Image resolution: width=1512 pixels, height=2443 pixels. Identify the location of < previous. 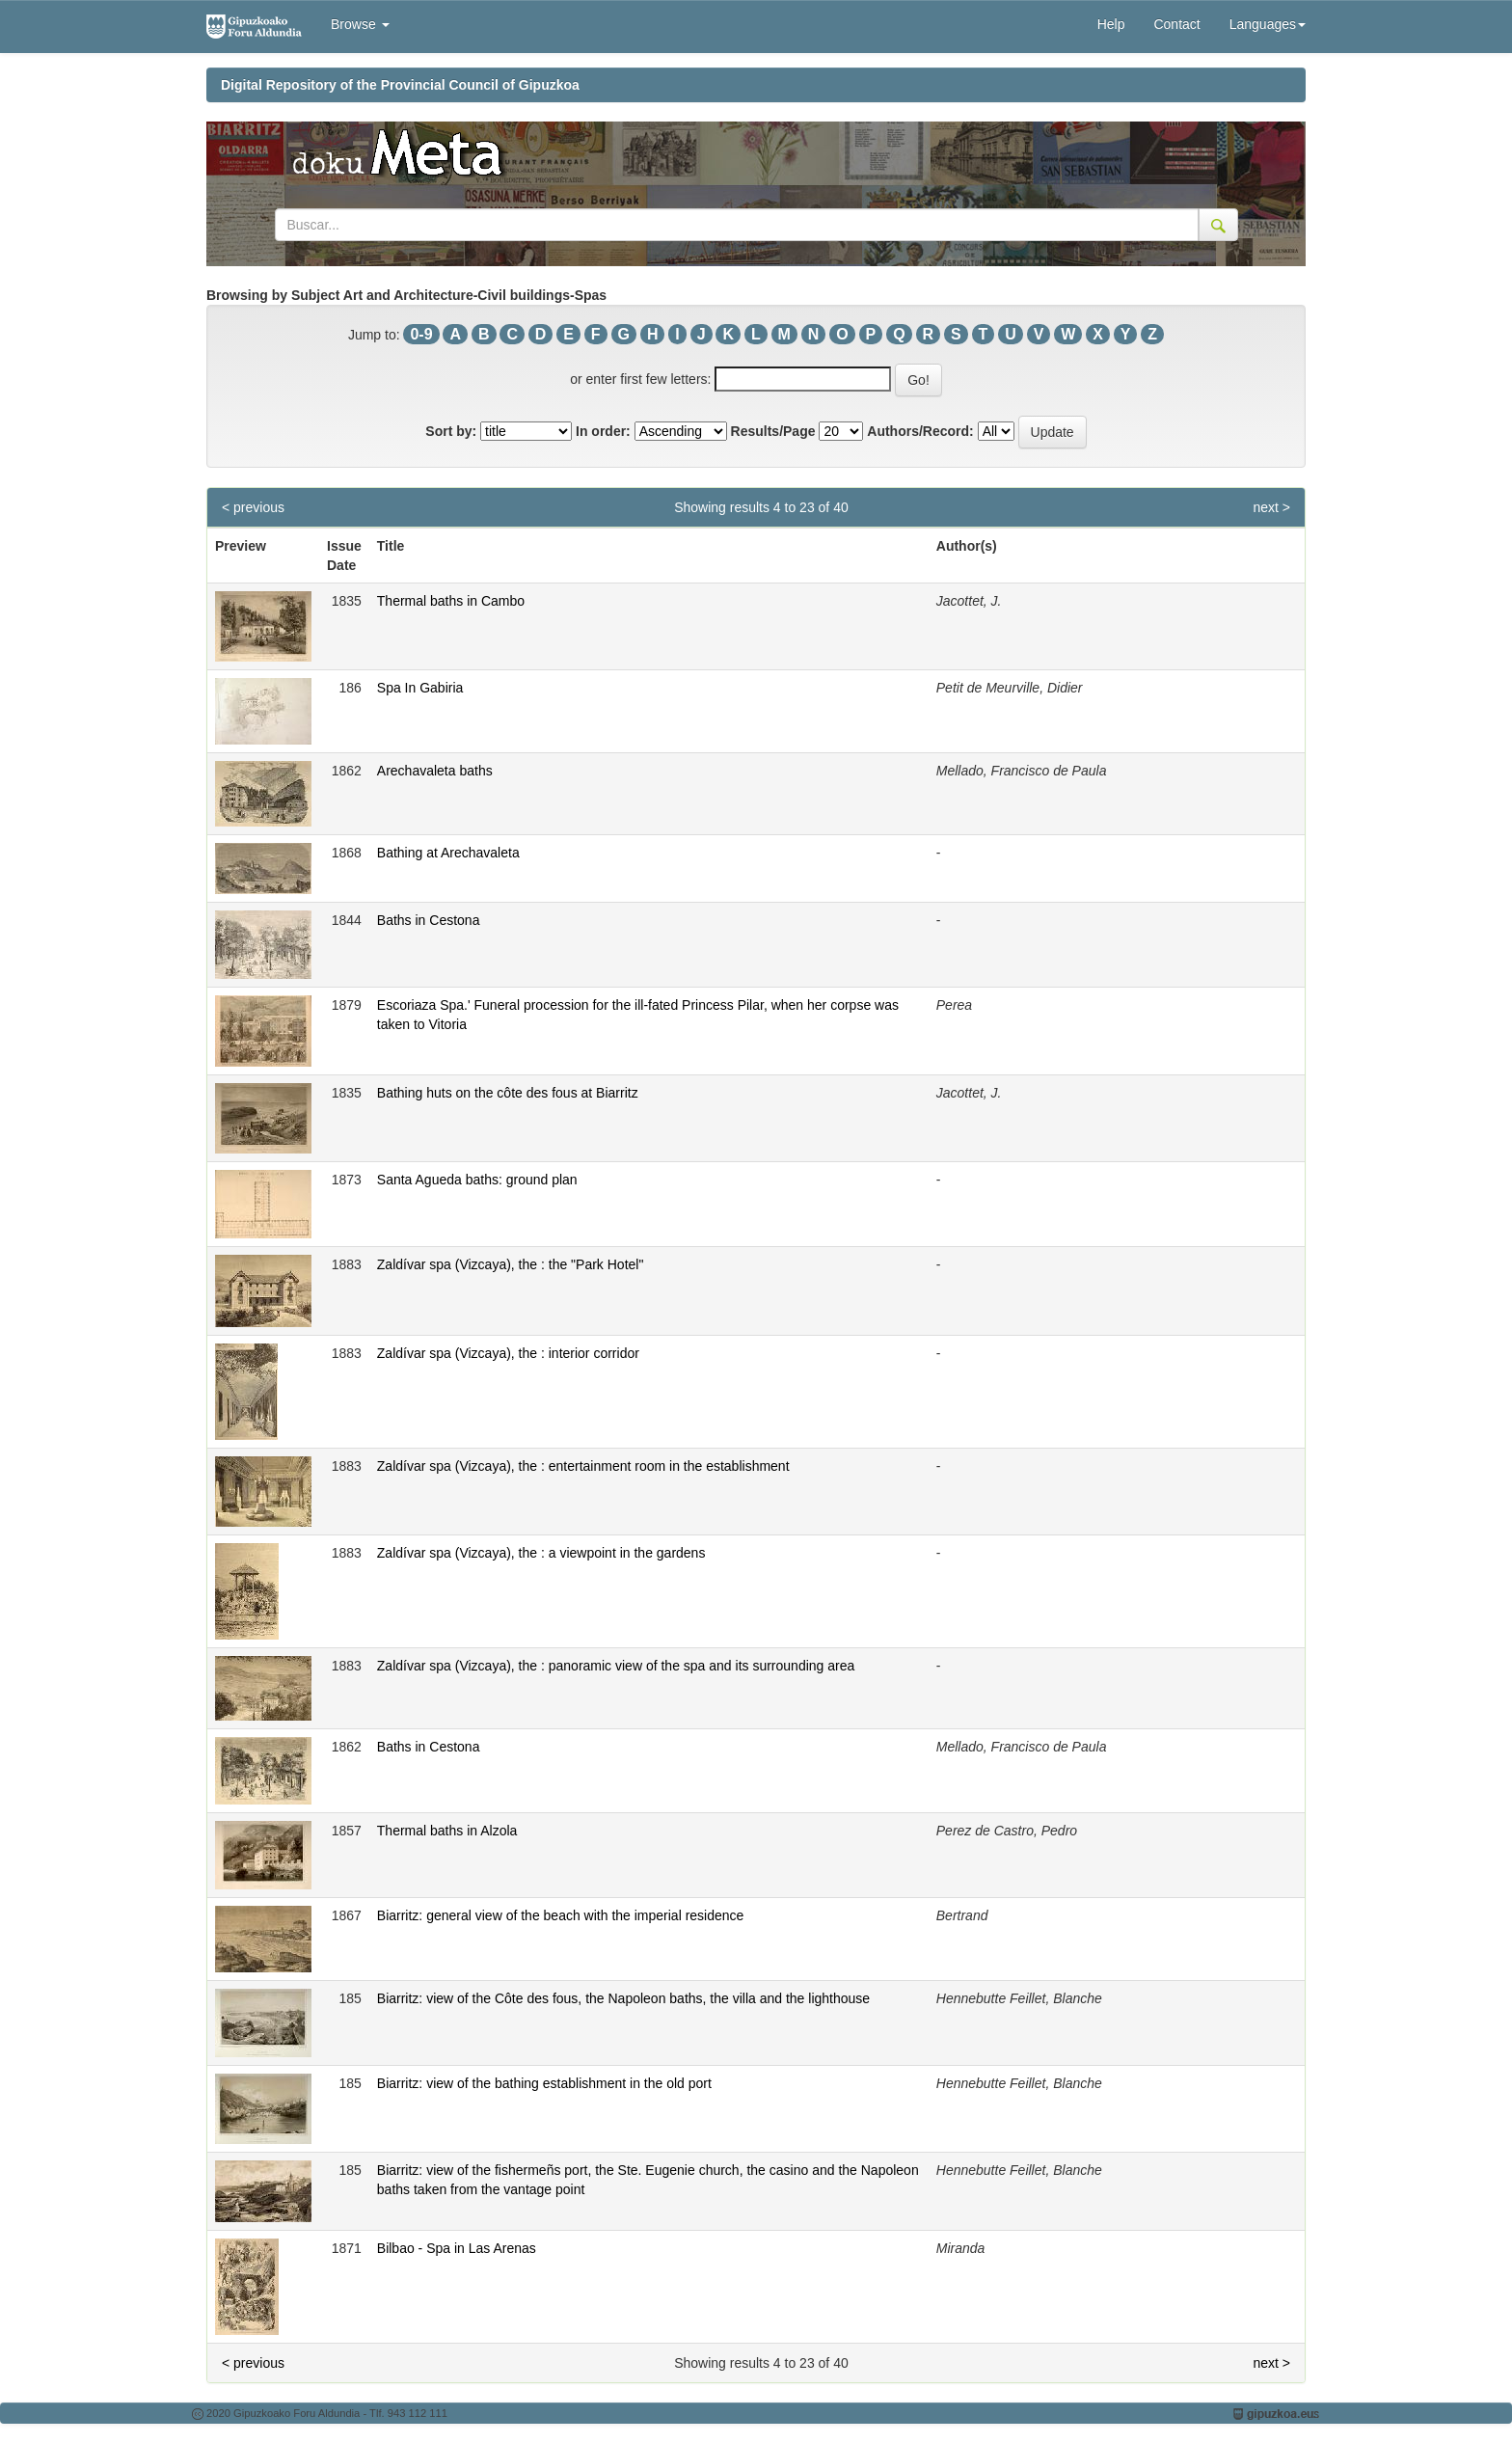
(253, 507).